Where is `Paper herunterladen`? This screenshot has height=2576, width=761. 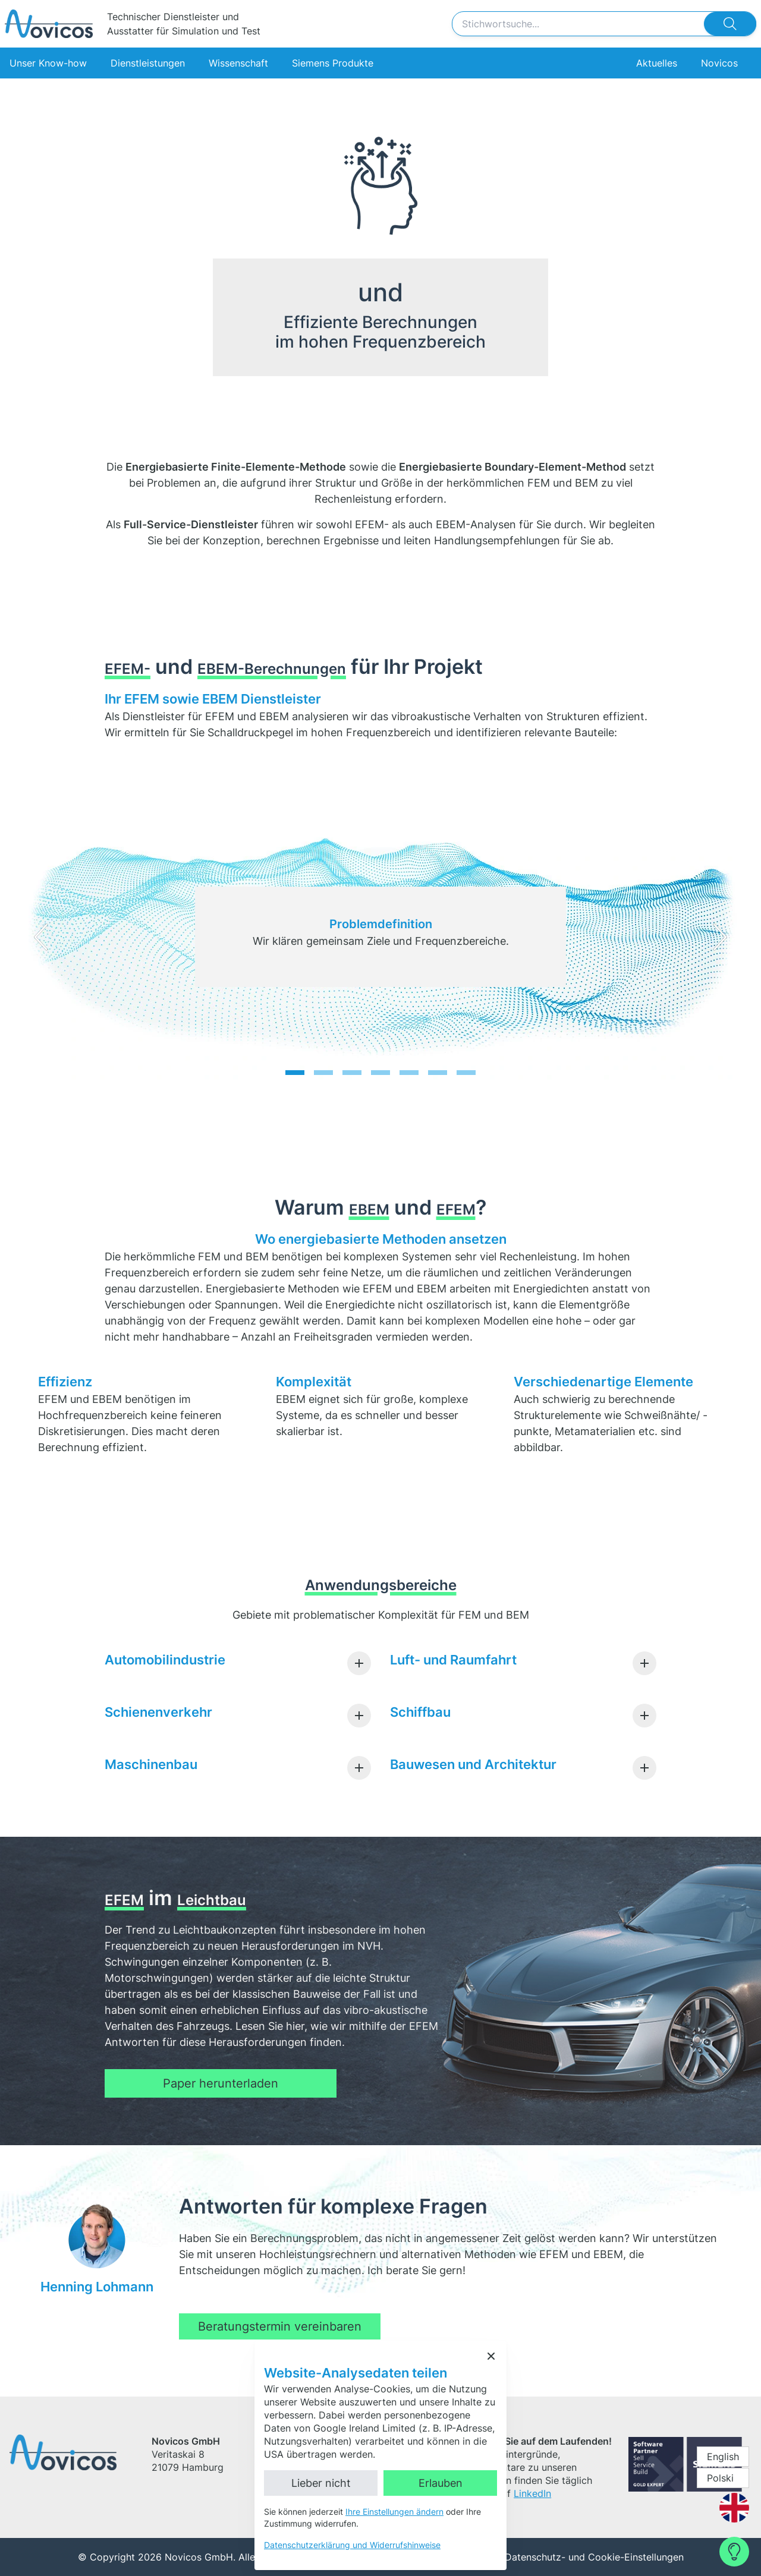 Paper herunterladen is located at coordinates (220, 2083).